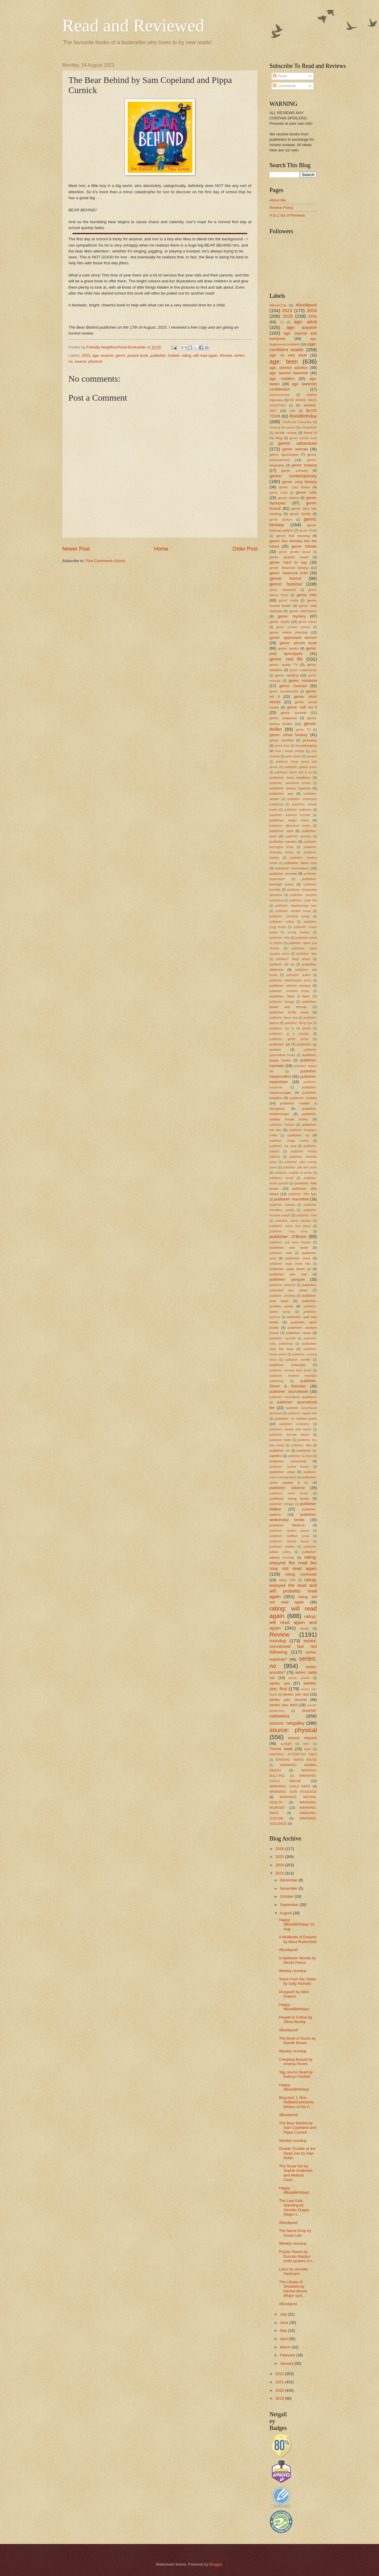  I want to click on blitz, so click(292, 410).